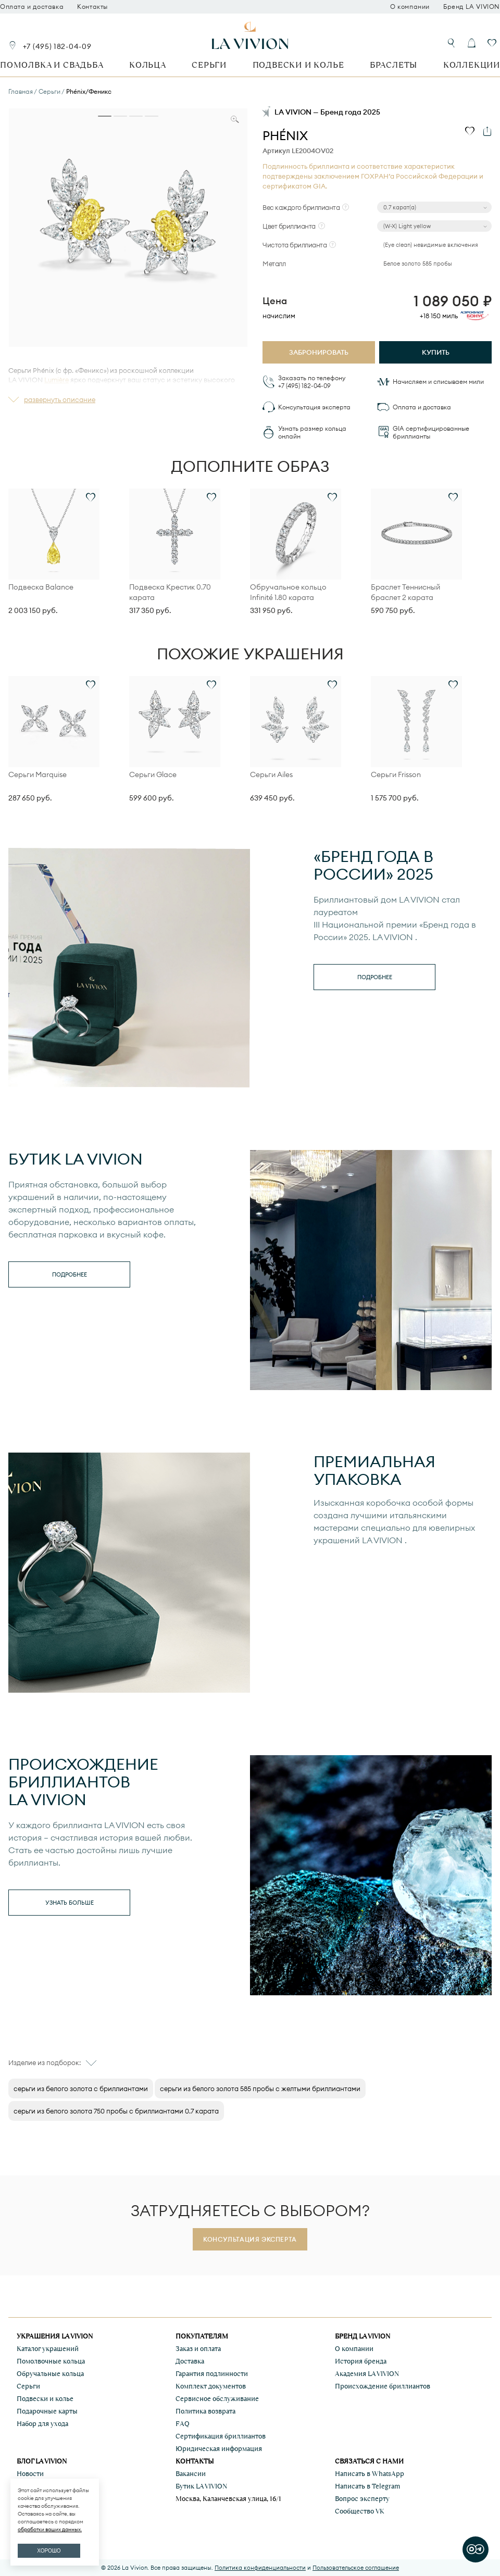  I want to click on Заказ и оплата, so click(198, 2349).